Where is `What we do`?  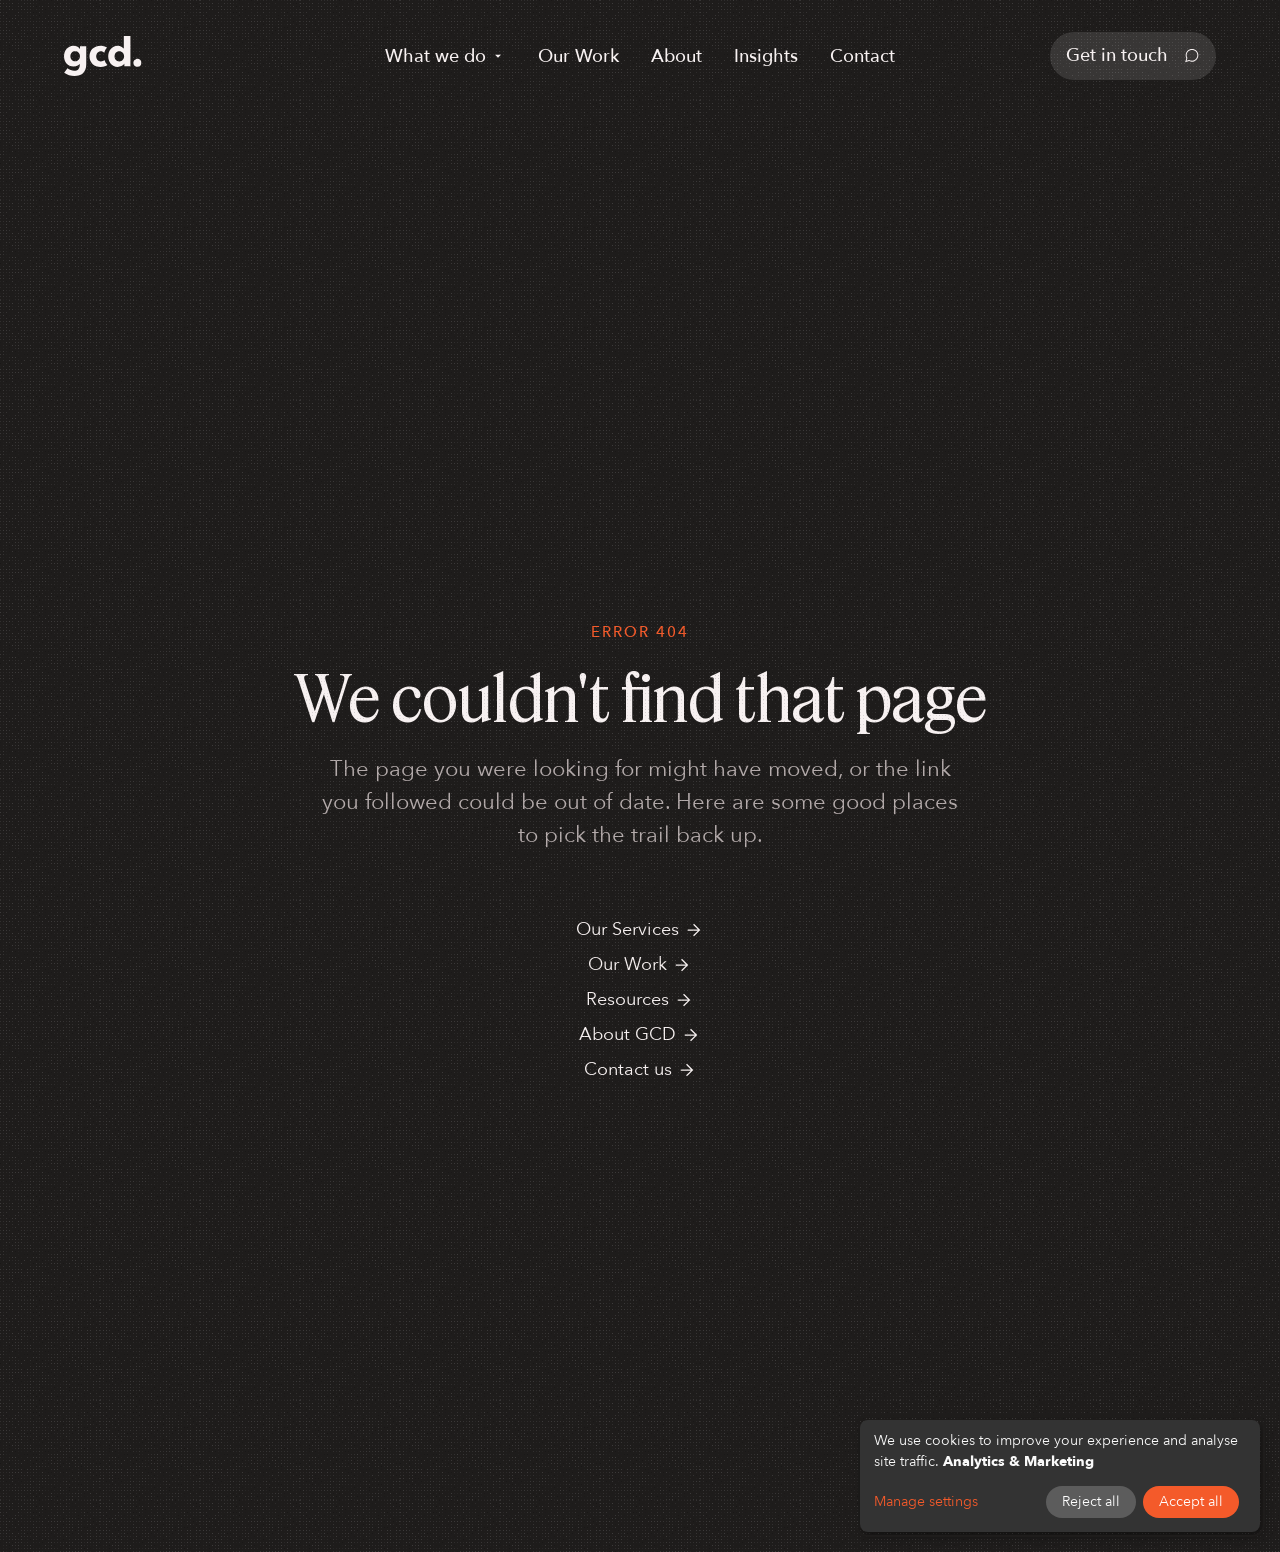
What we do is located at coordinates (445, 56).